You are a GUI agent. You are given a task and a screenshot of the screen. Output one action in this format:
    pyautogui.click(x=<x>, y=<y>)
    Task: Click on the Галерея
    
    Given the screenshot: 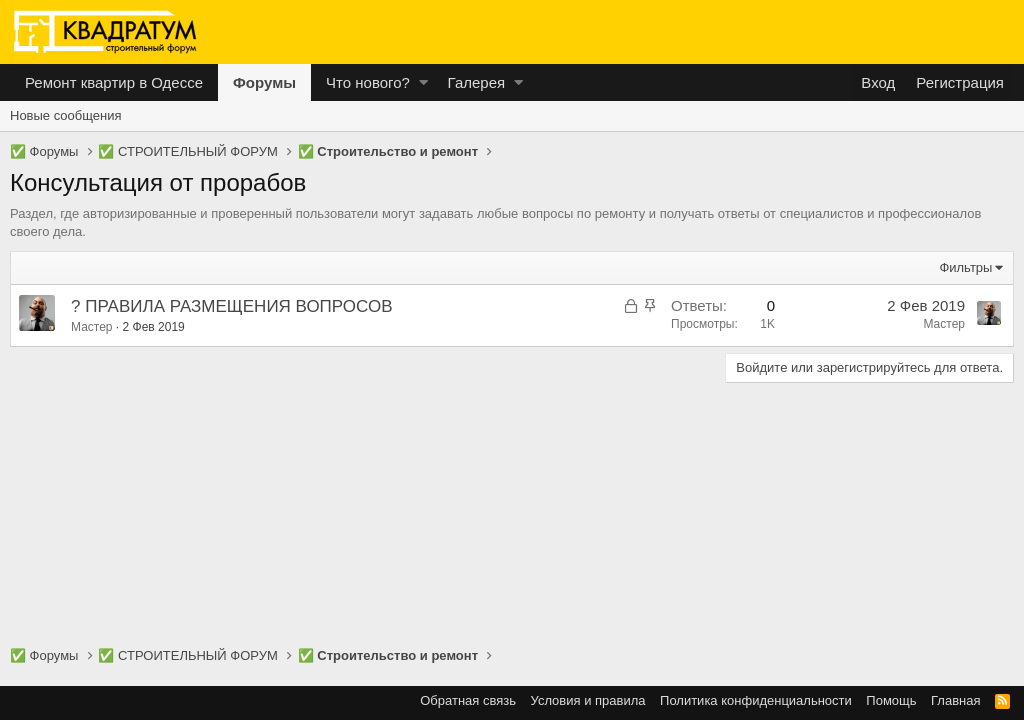 What is the action you would take?
    pyautogui.click(x=477, y=82)
    